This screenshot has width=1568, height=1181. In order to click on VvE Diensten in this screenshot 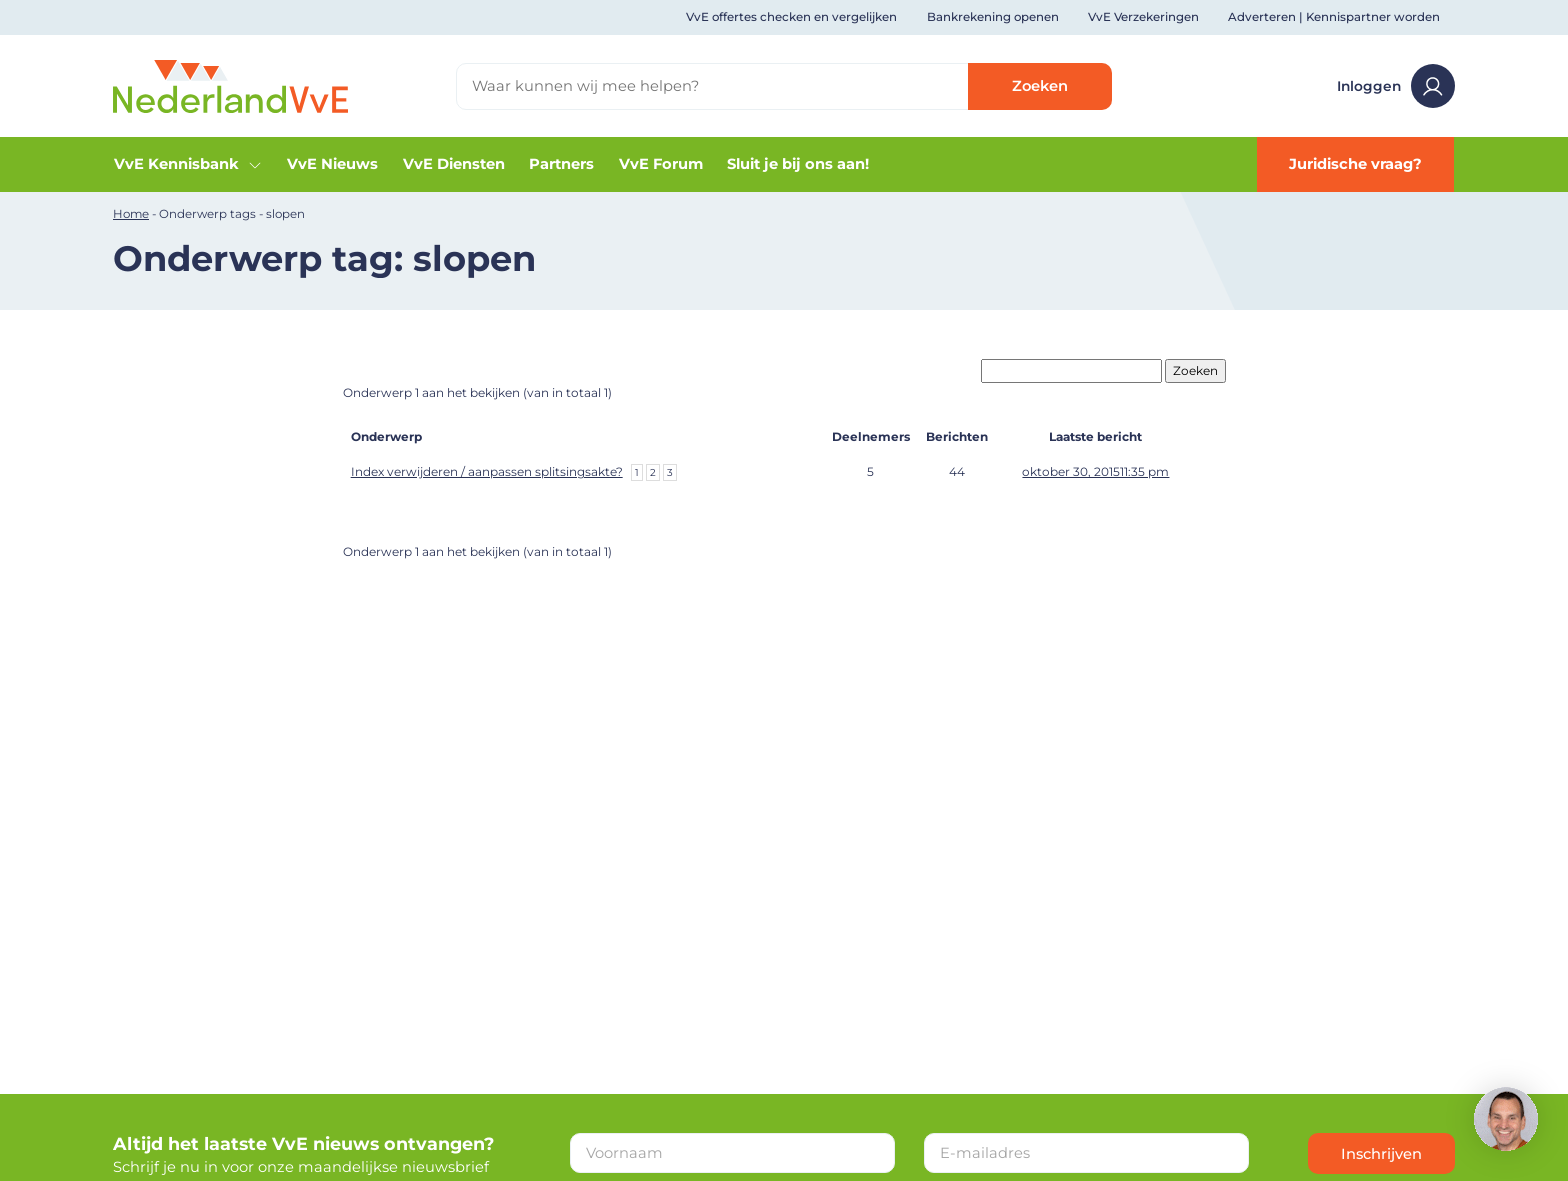, I will do `click(454, 164)`.